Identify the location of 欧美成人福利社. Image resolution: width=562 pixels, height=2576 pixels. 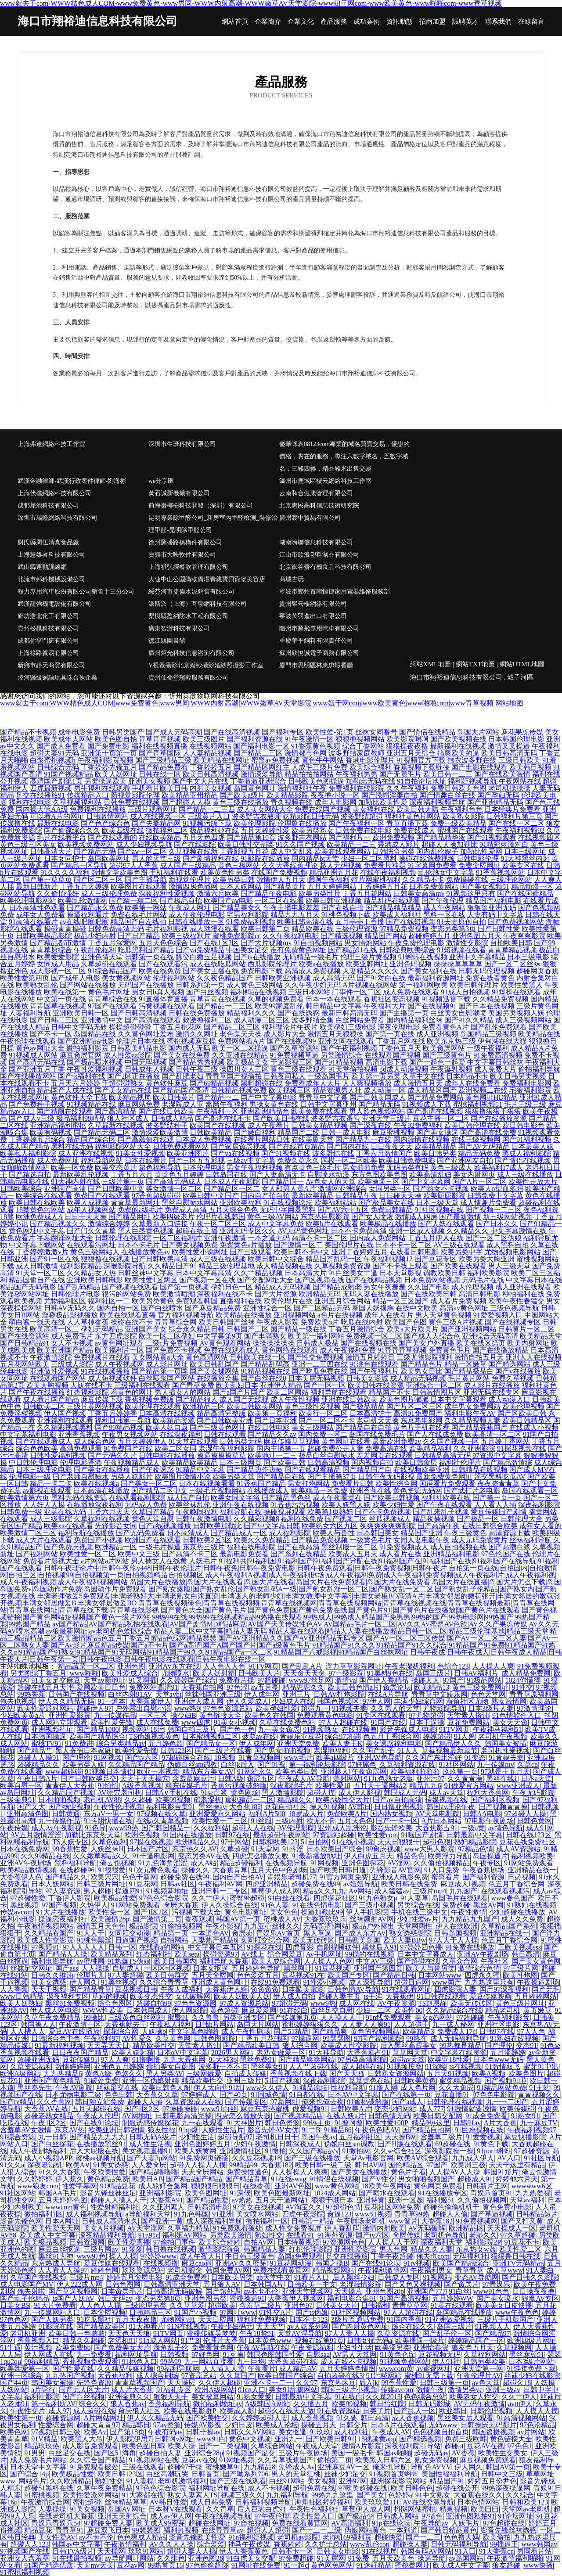
(397, 914).